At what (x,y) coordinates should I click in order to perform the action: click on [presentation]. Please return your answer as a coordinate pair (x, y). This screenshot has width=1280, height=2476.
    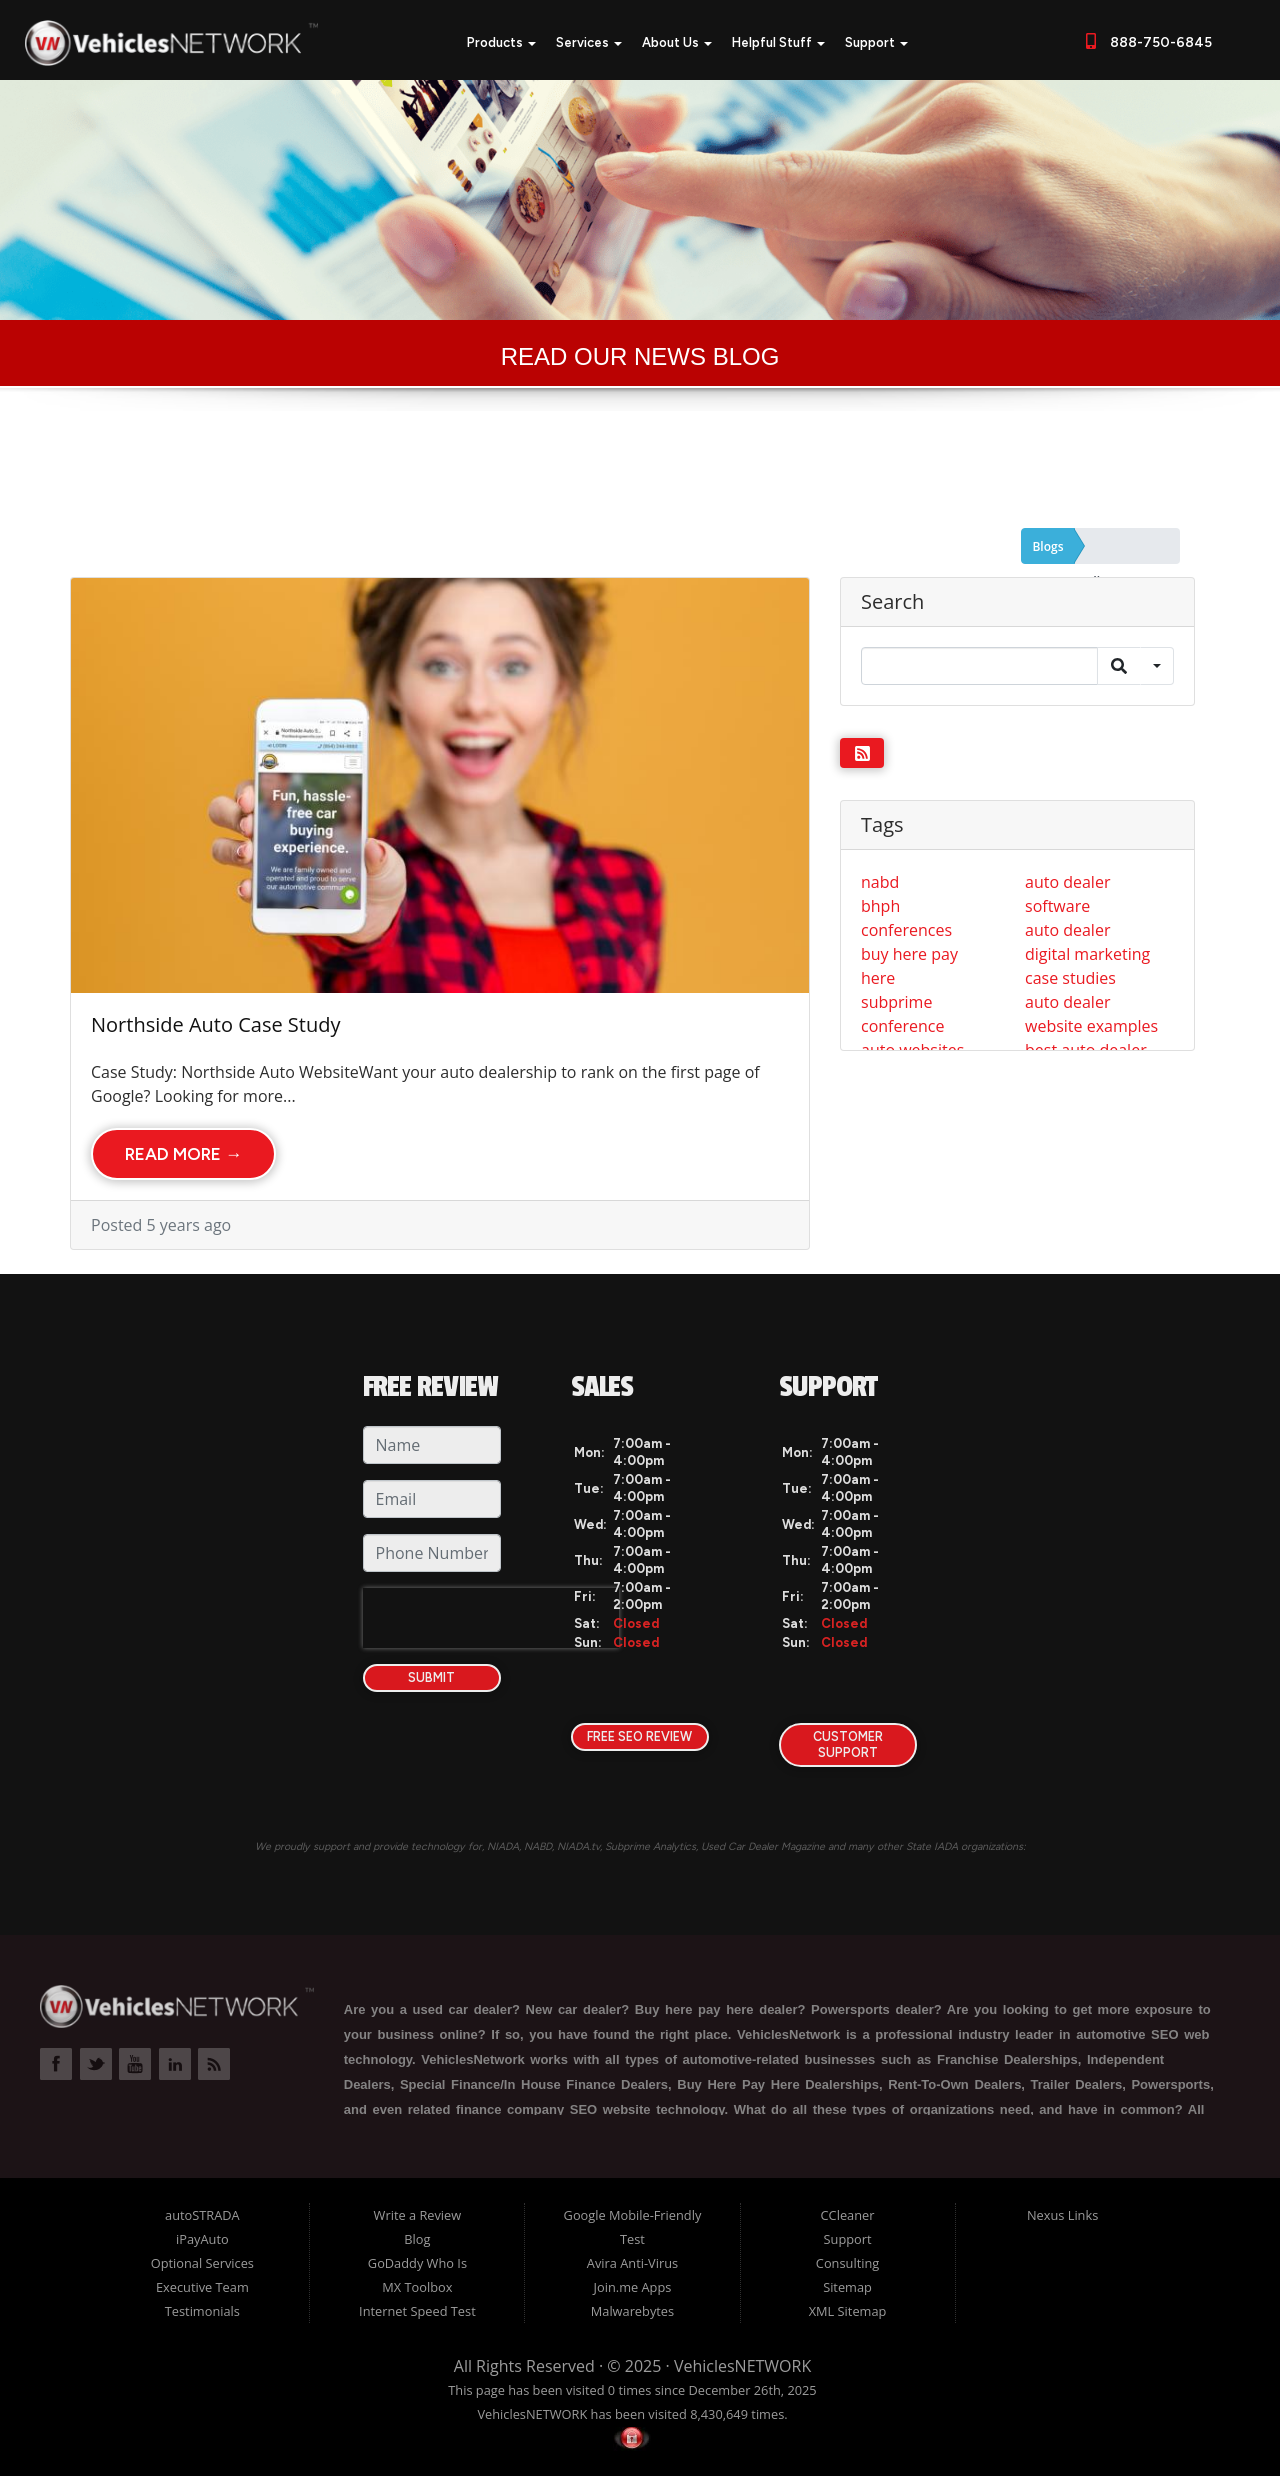
    Looking at the image, I should click on (491, 1618).